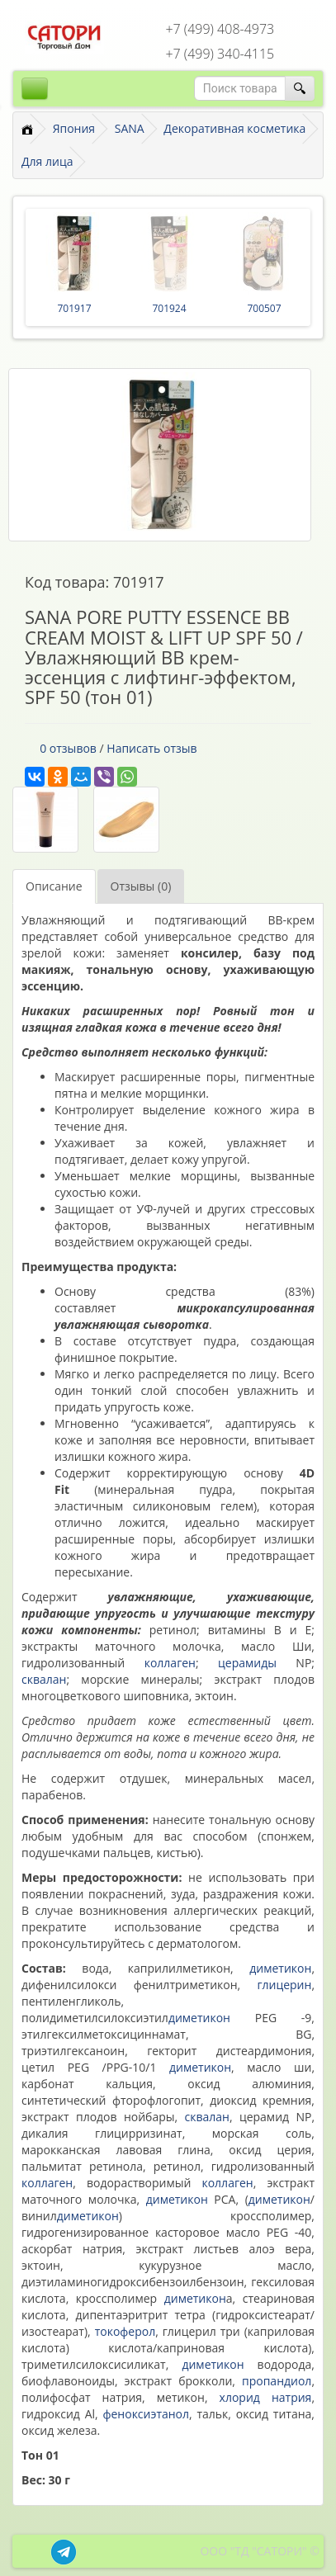  Describe the element at coordinates (169, 308) in the screenshot. I see `701924` at that location.